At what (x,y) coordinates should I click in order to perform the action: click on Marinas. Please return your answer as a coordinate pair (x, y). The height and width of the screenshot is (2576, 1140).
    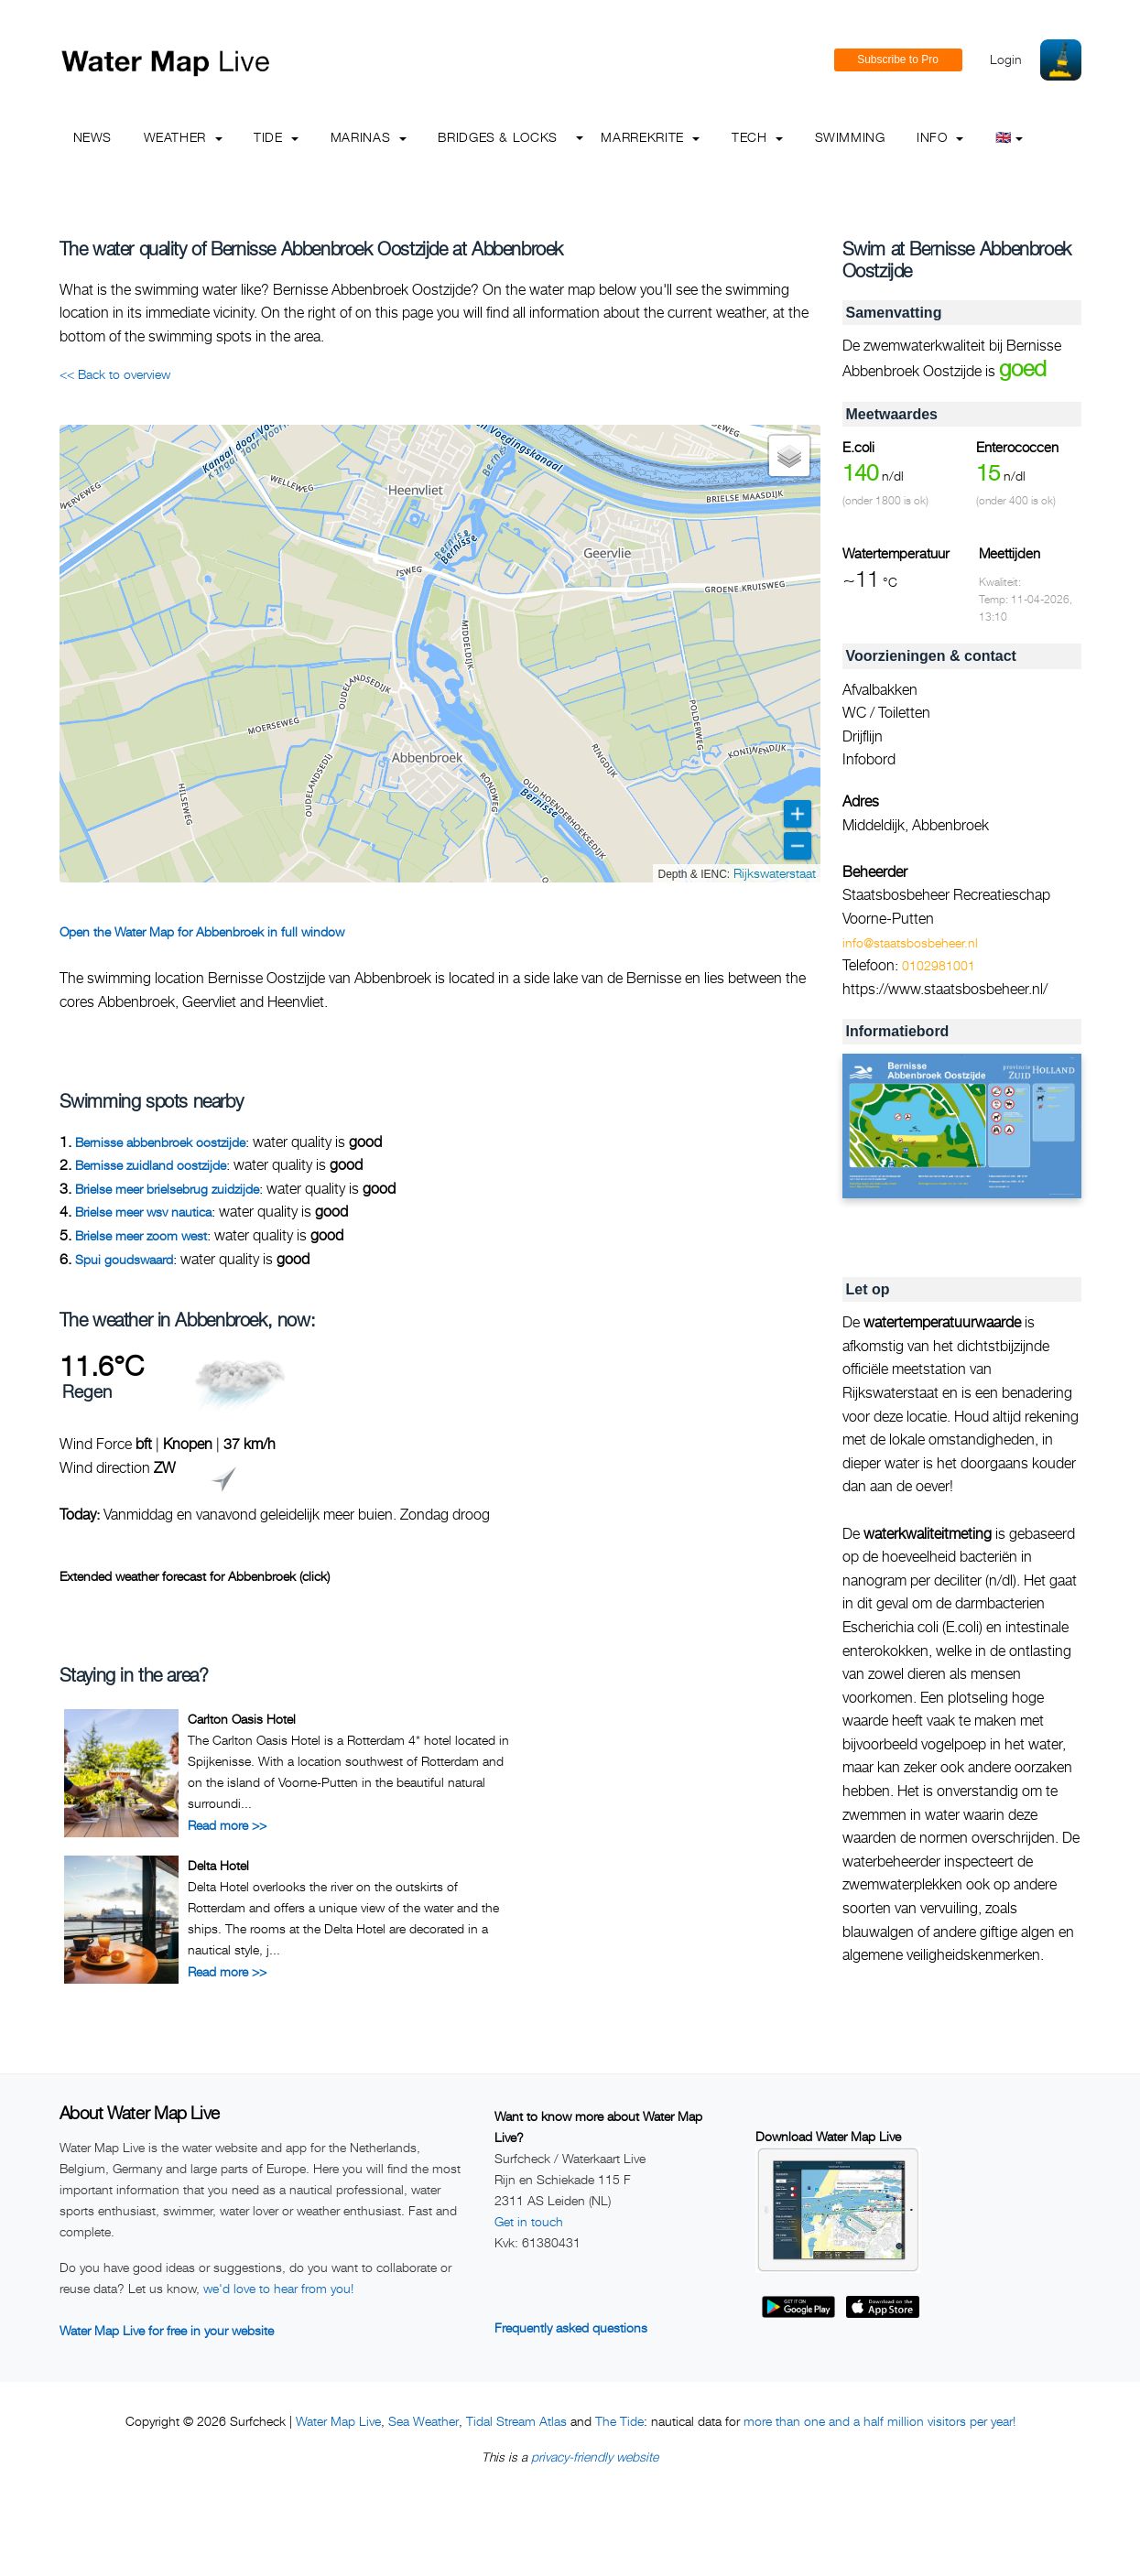
    Looking at the image, I should click on (369, 137).